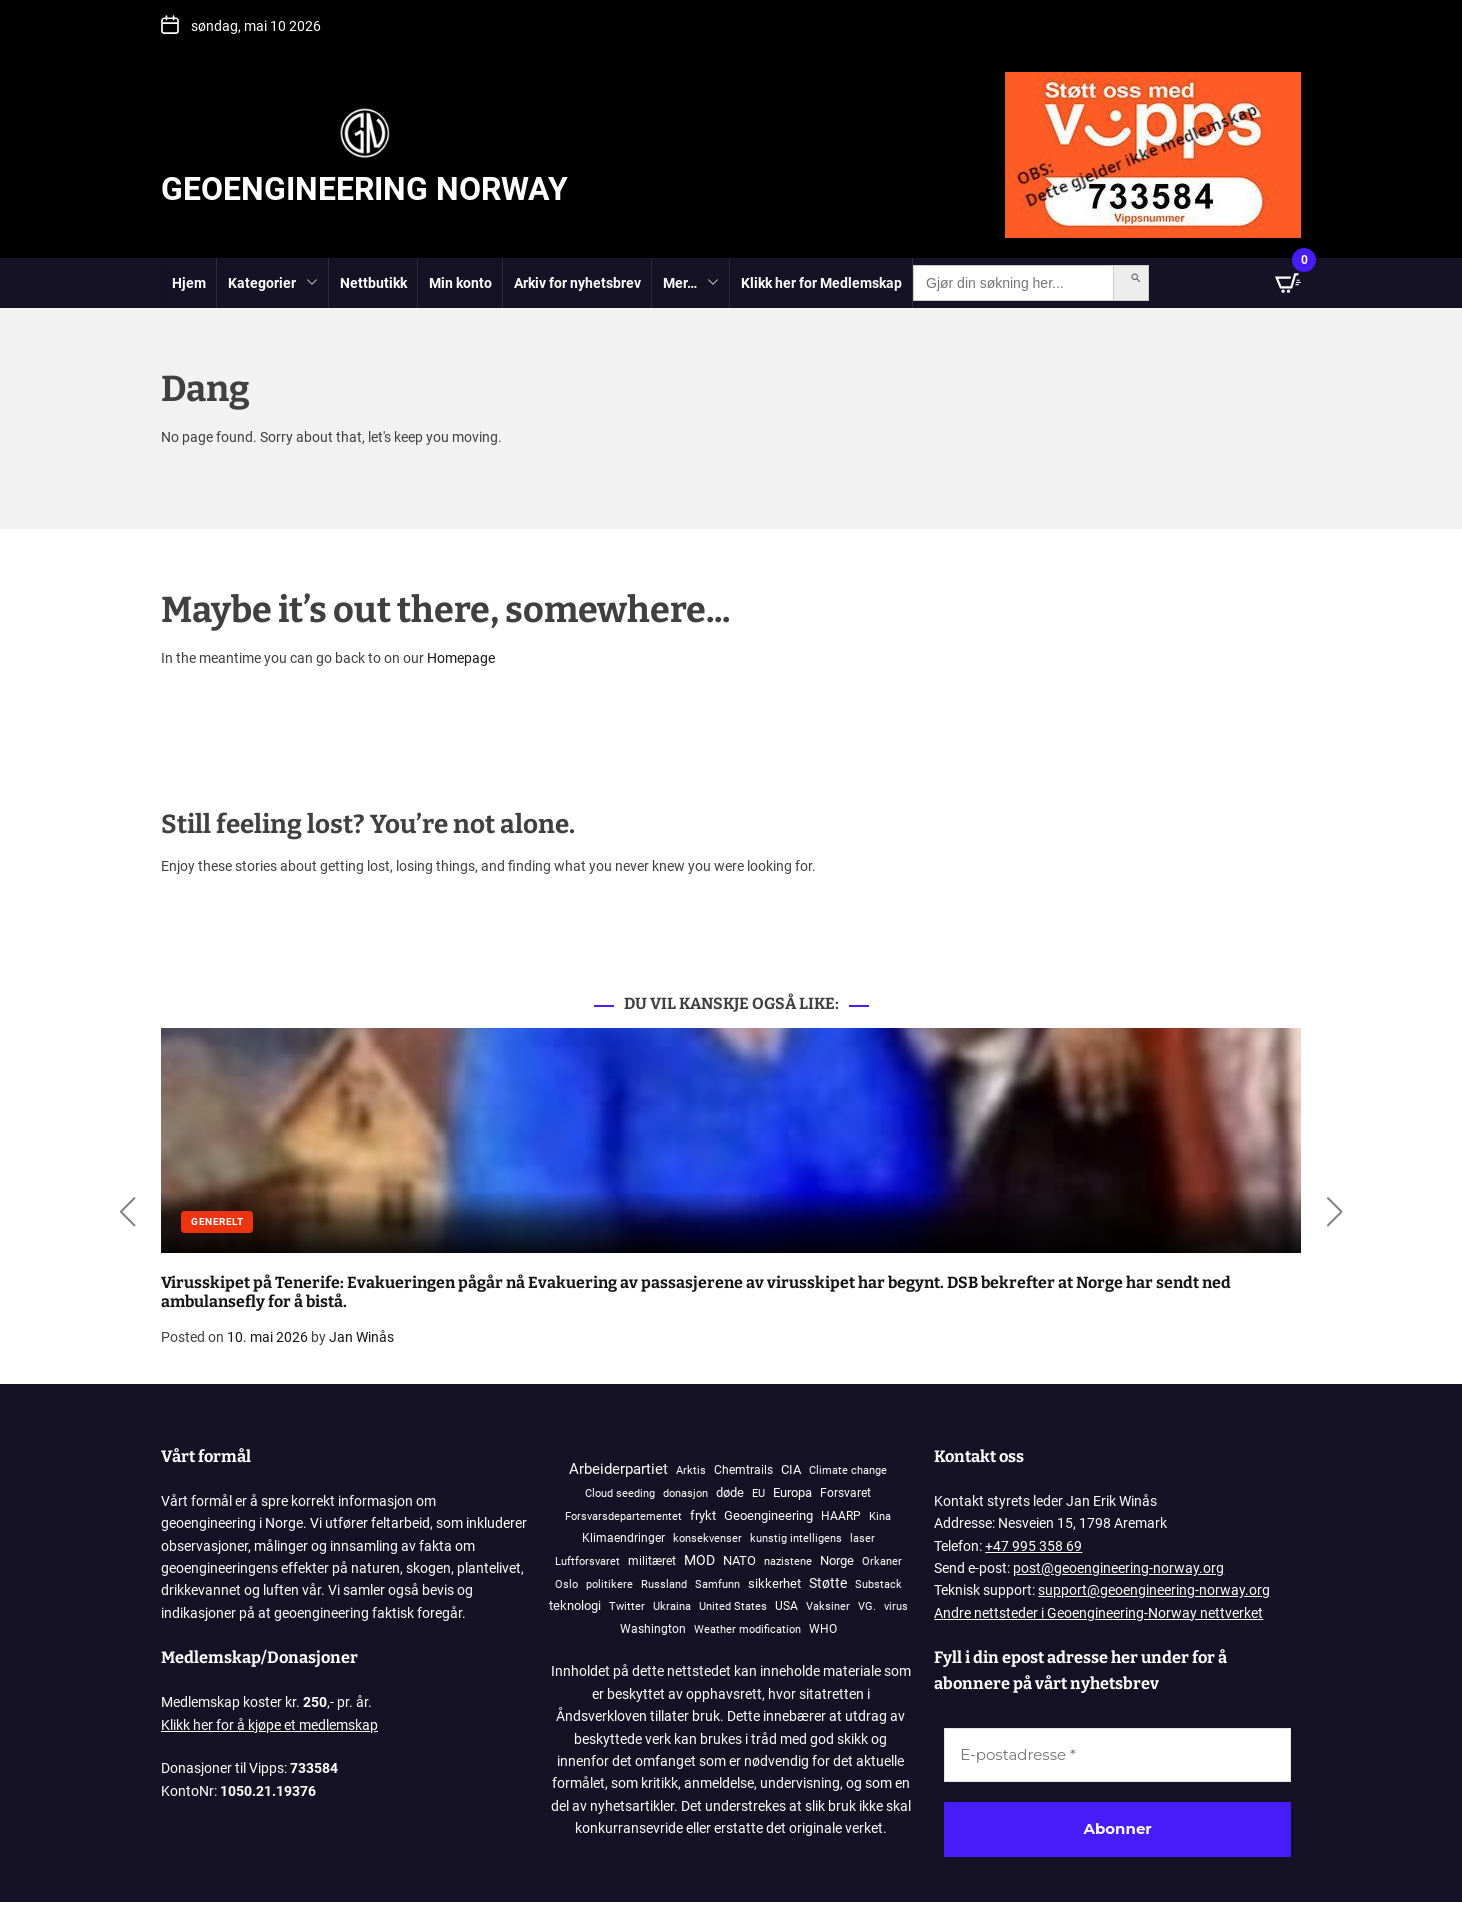  I want to click on konsekvenser [konsekvenser (94 elementer)], so click(707, 1538).